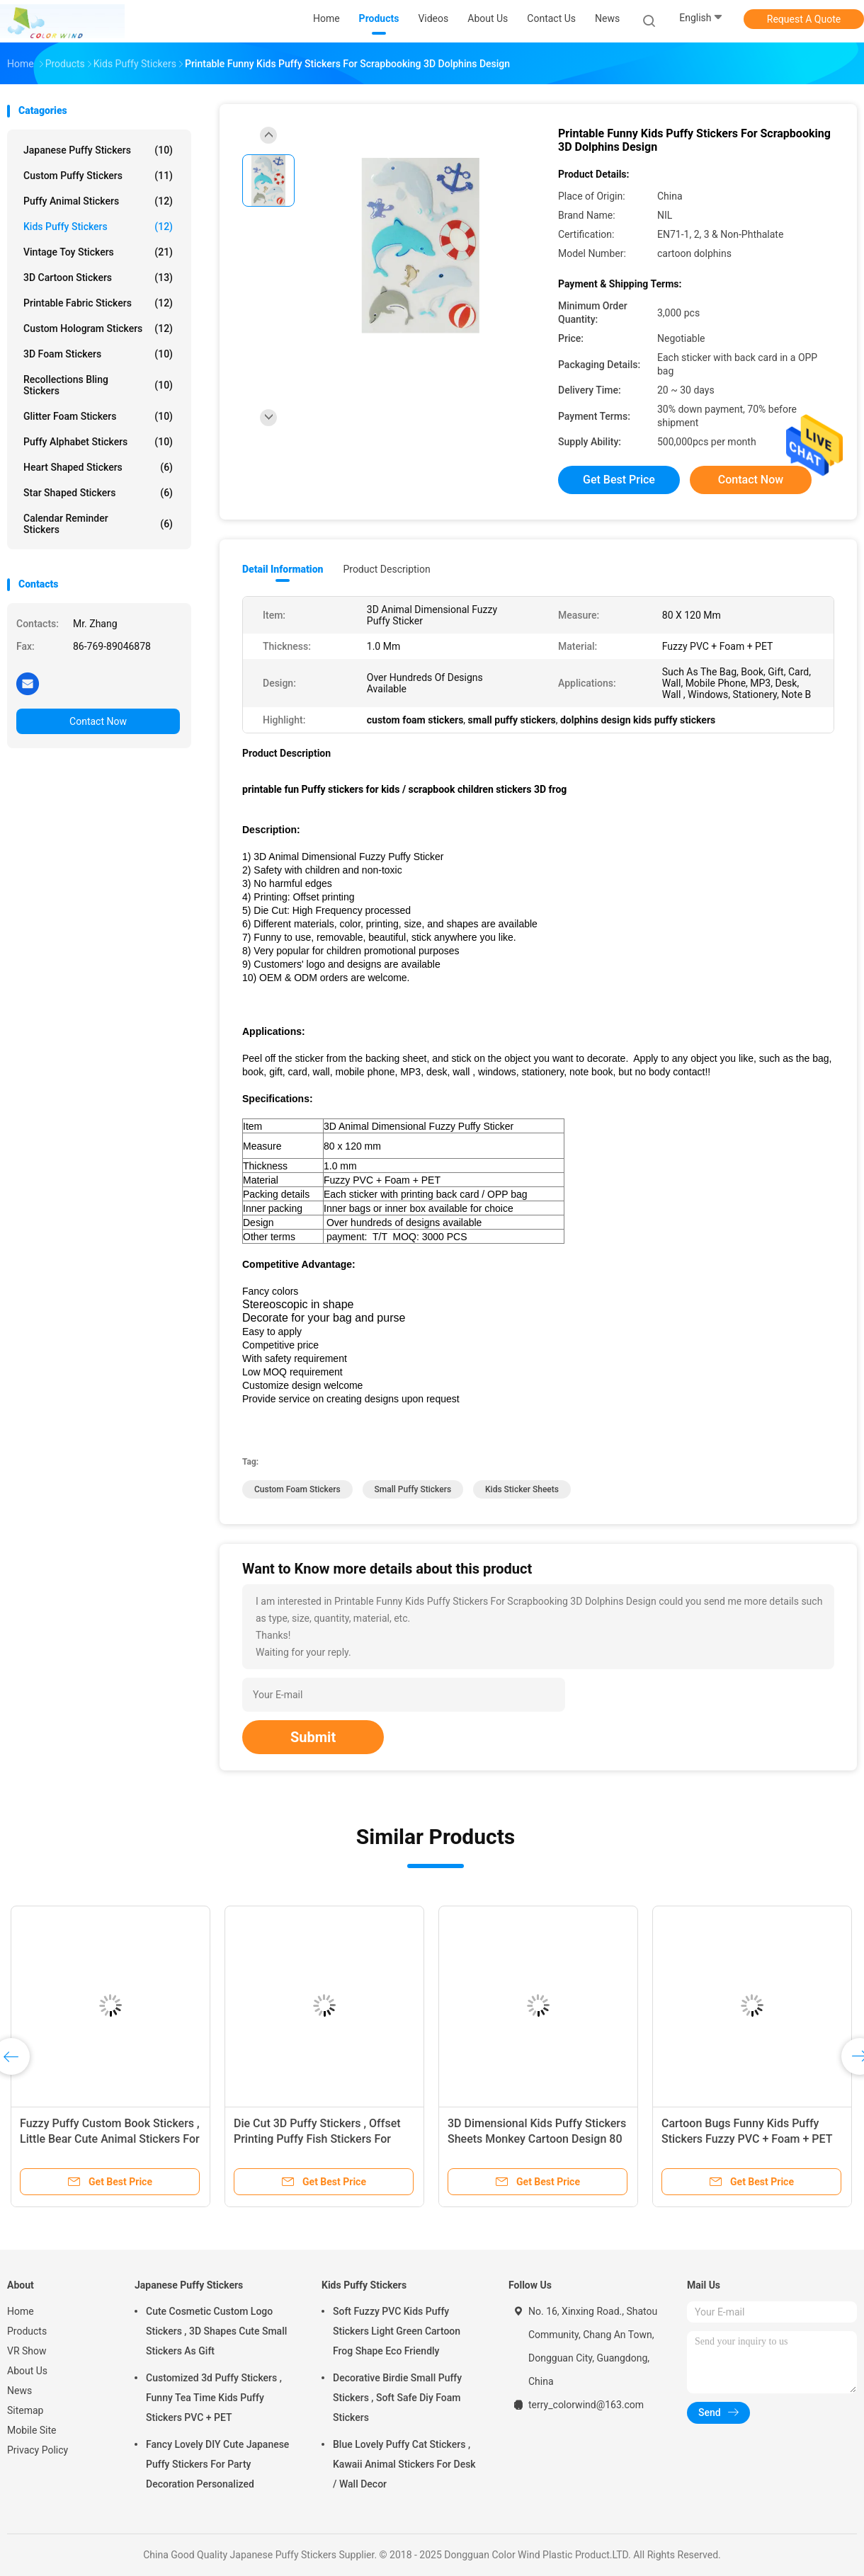 The image size is (864, 2576). I want to click on Star Shaped Stickers, so click(98, 493).